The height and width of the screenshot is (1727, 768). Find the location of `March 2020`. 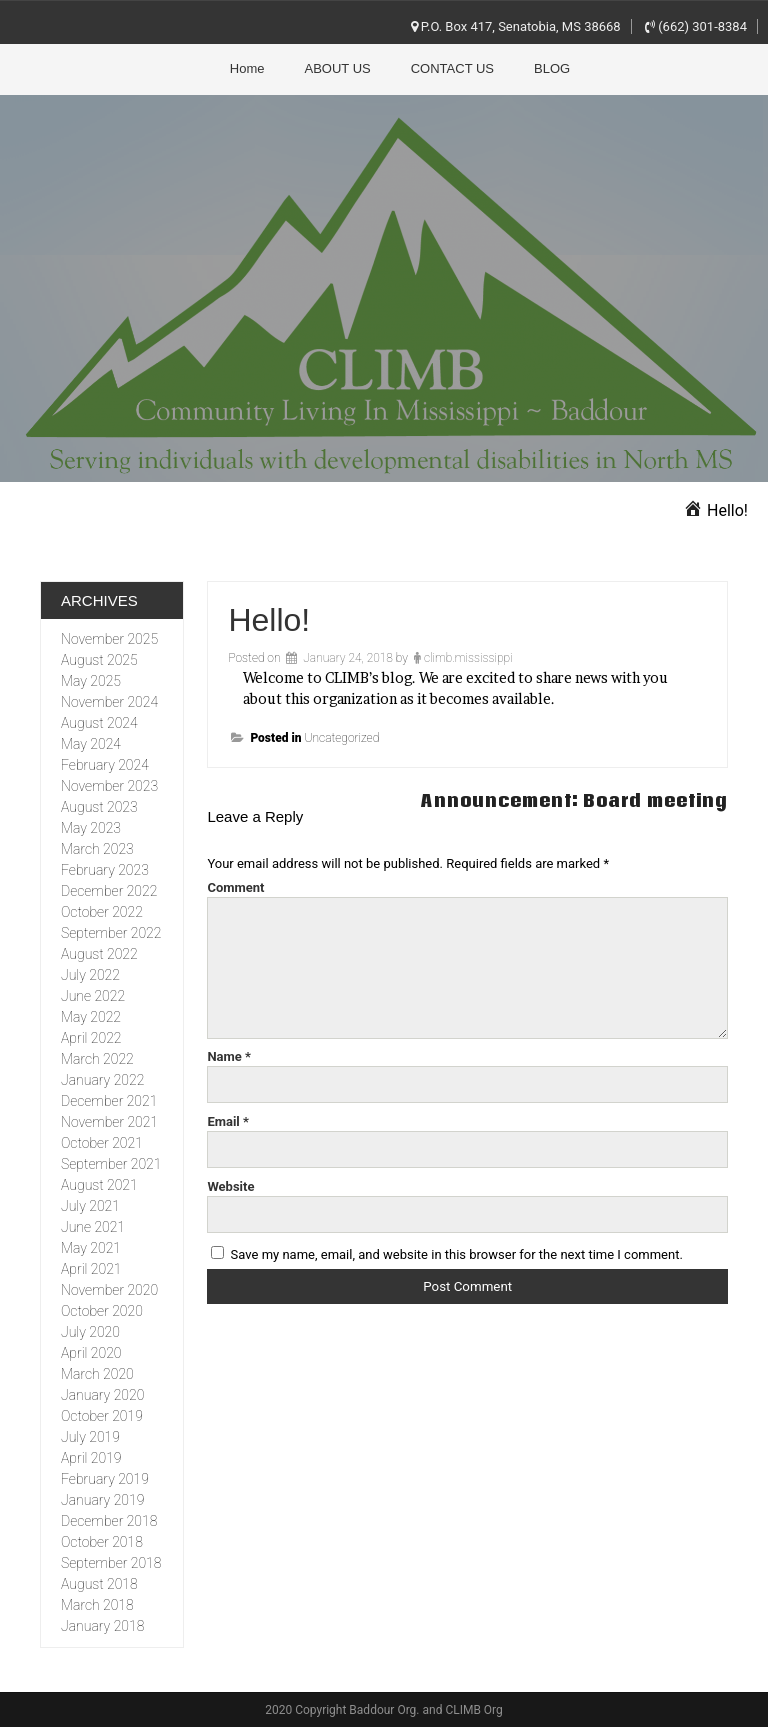

March 2020 is located at coordinates (97, 1374).